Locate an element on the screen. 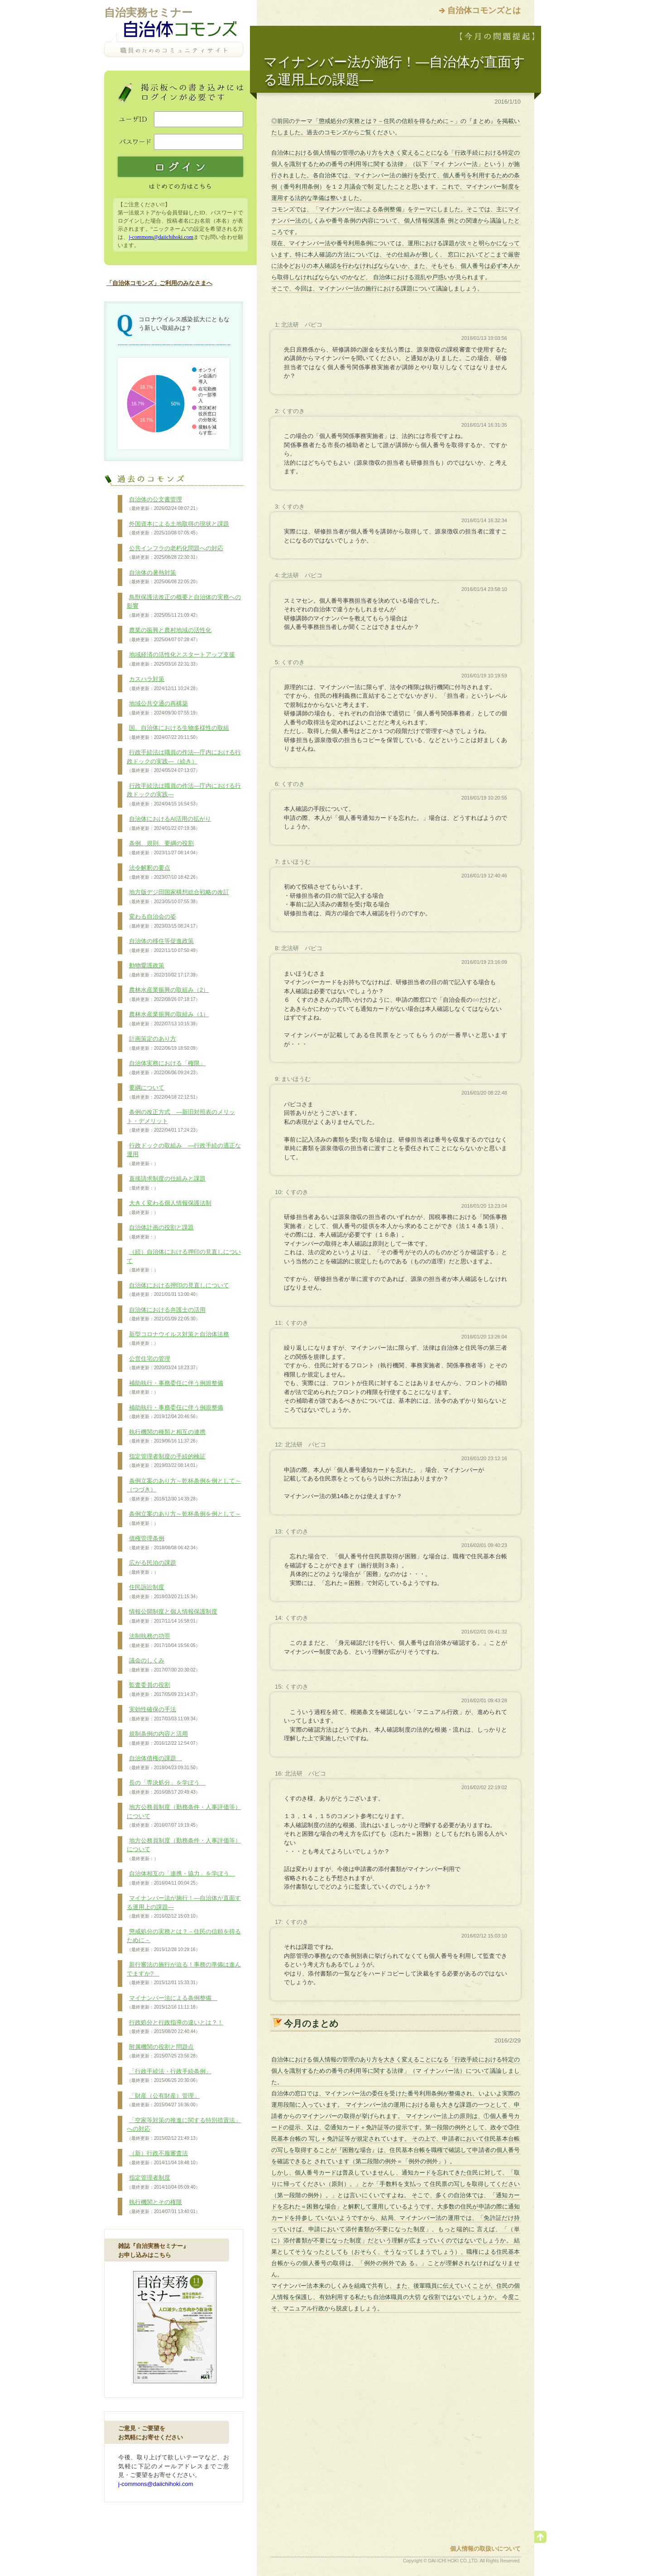  カスハラ対策 is located at coordinates (163, 684).